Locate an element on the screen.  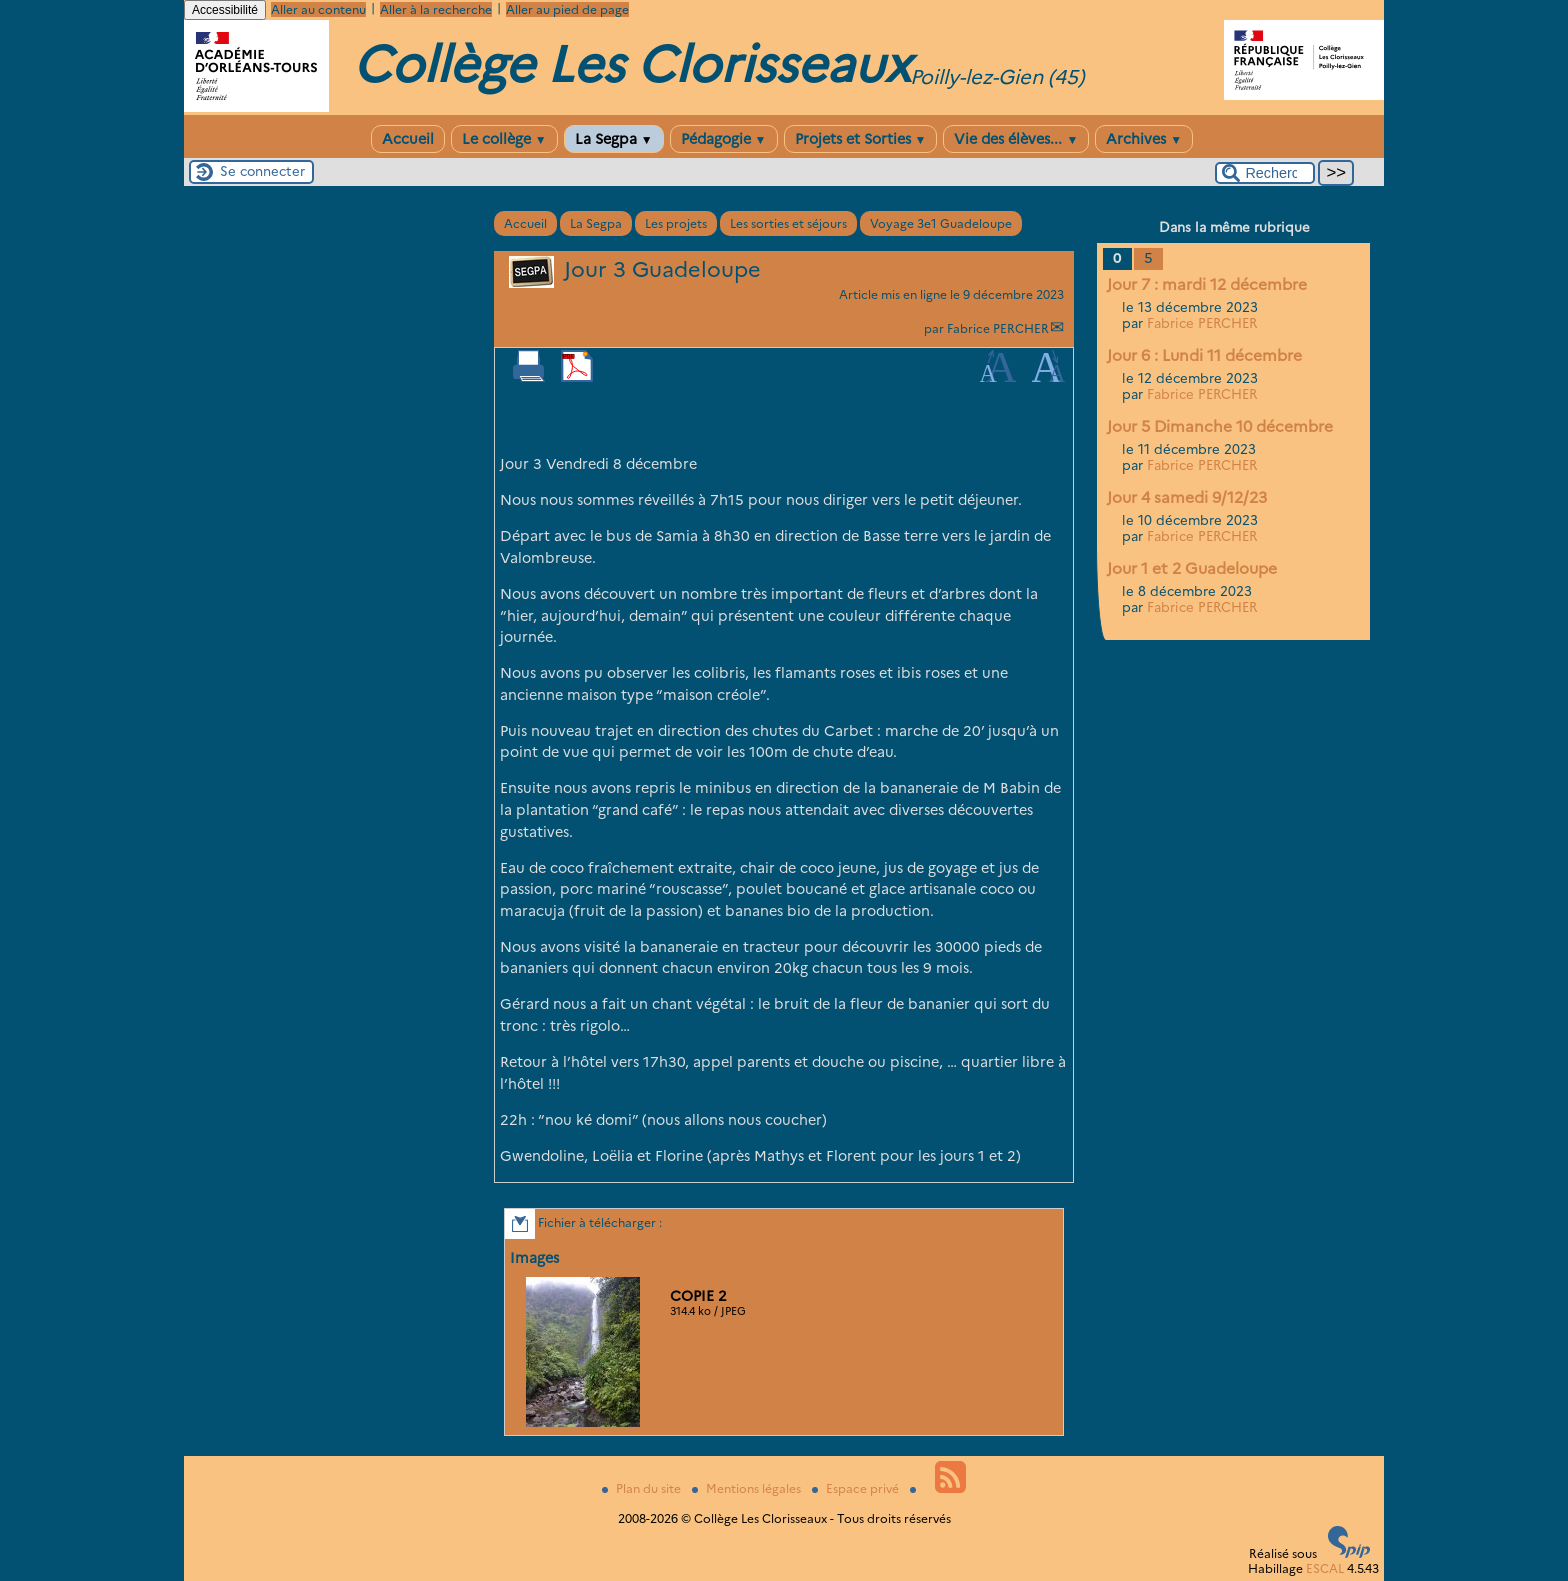
Mentions légales is located at coordinates (748, 1488).